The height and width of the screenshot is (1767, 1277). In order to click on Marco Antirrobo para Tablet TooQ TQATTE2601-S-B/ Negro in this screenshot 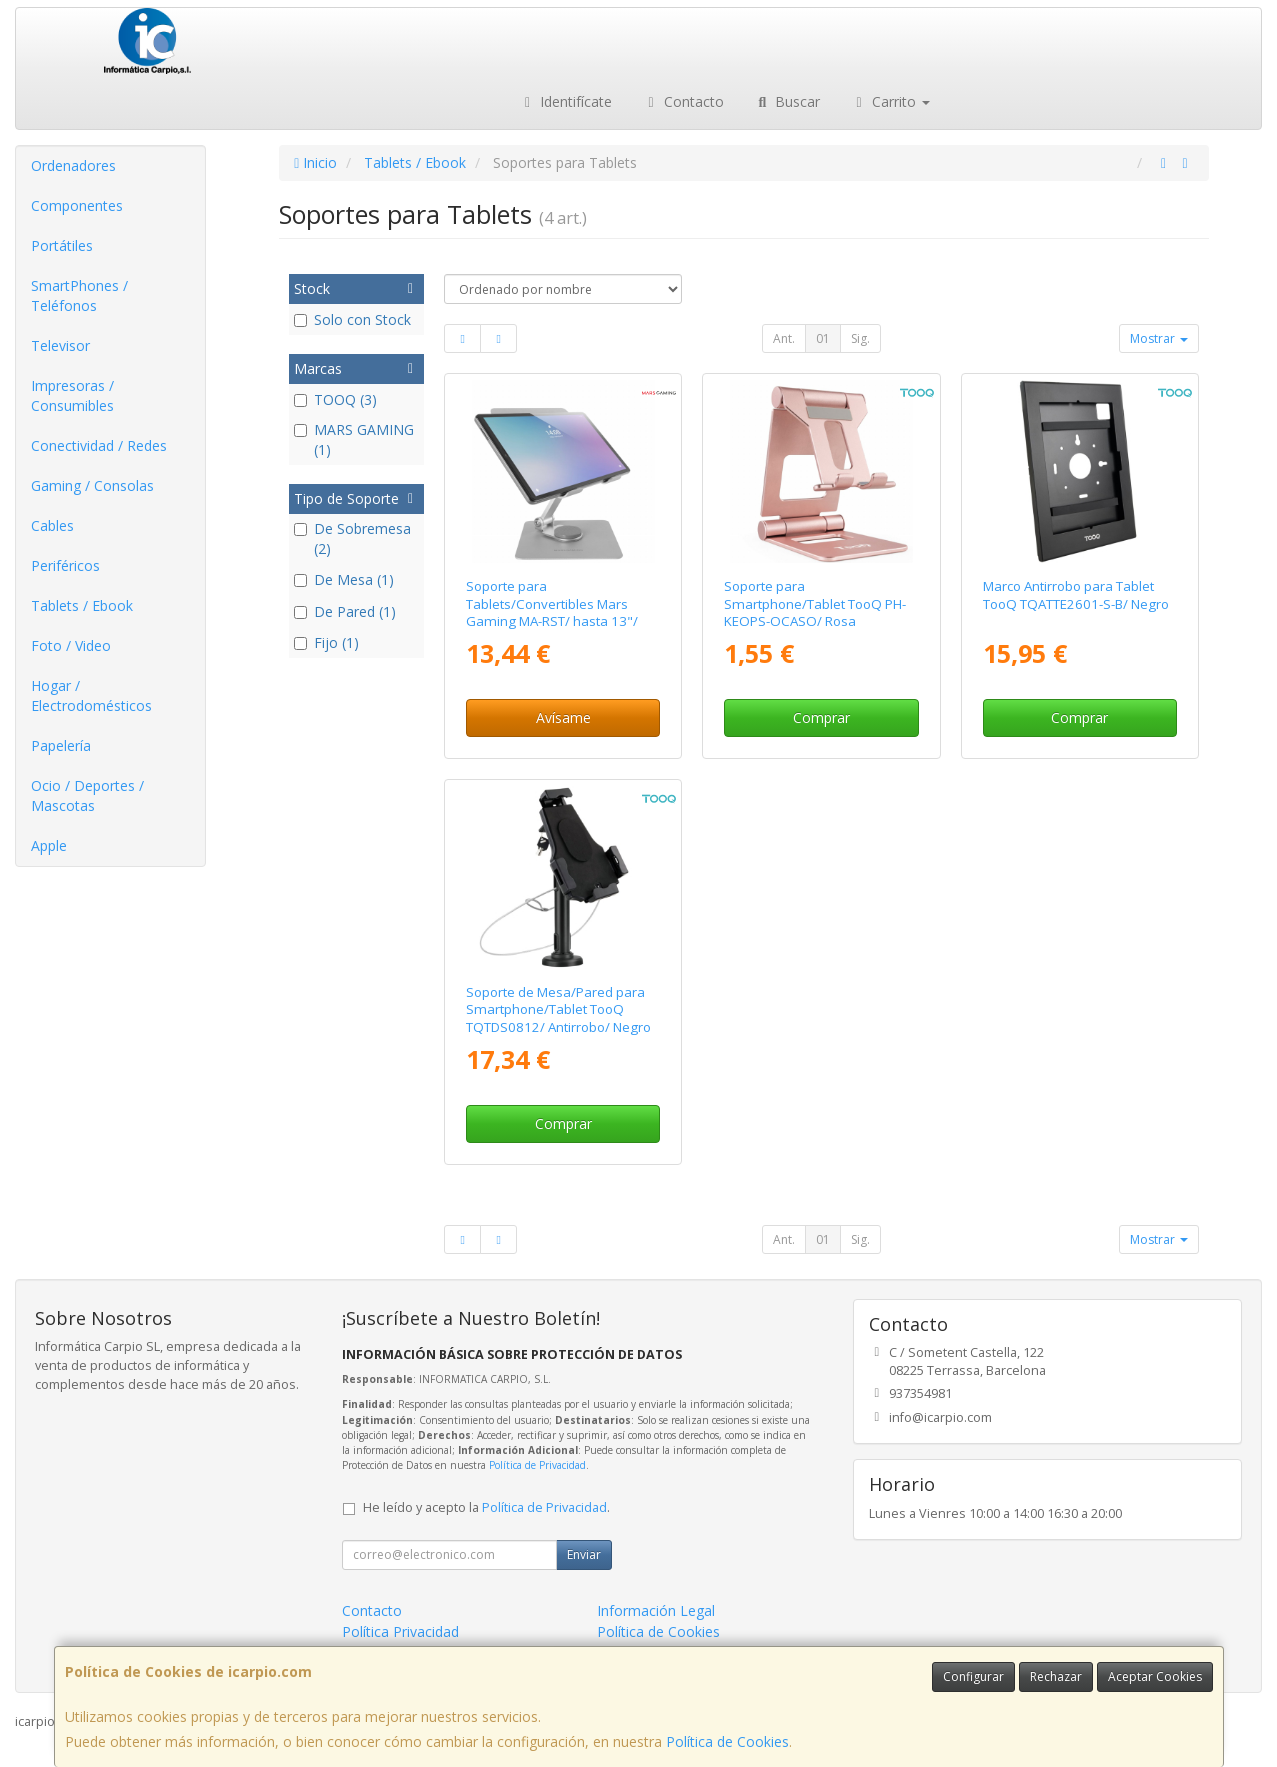, I will do `click(1076, 594)`.